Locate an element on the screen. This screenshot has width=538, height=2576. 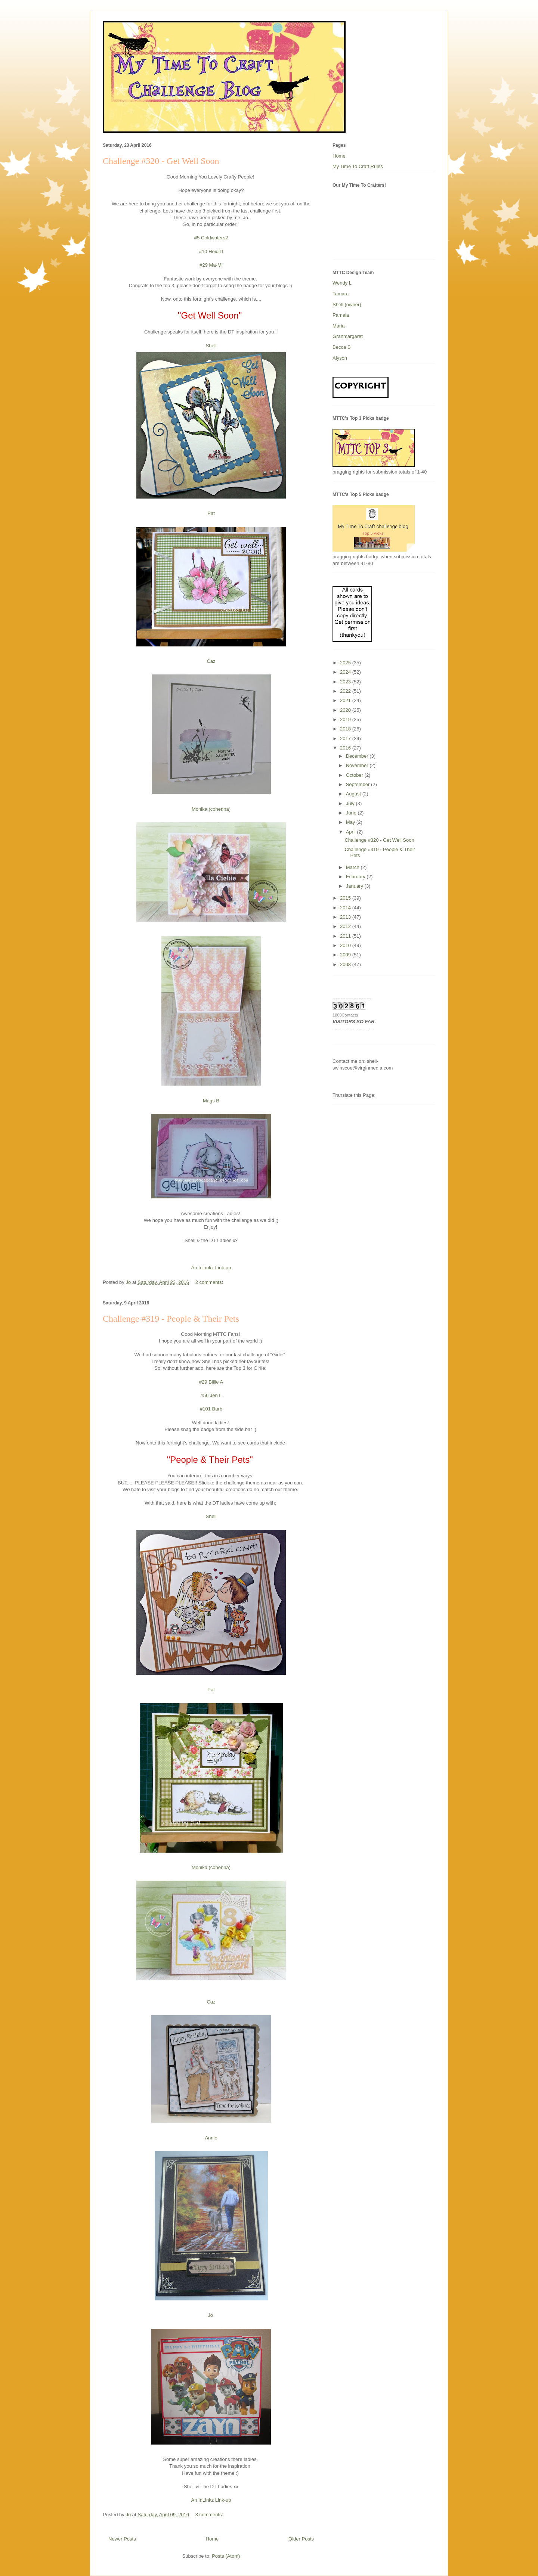
#10 HeidiD is located at coordinates (211, 251).